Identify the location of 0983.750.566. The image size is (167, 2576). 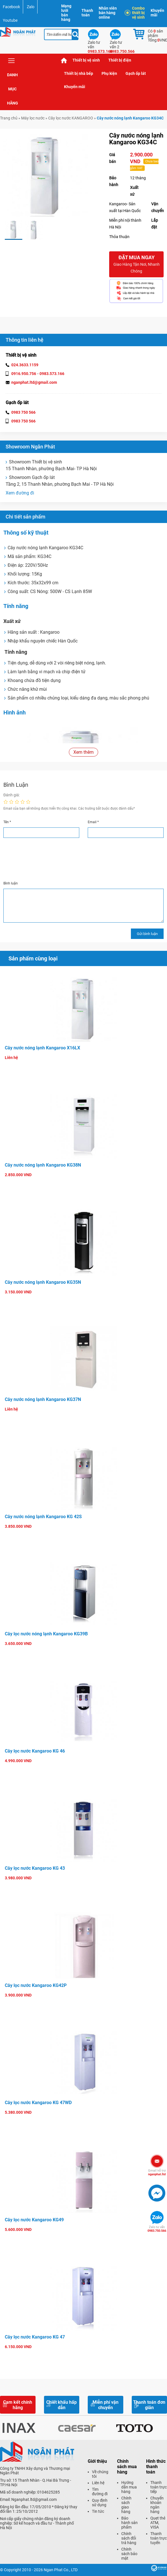
(157, 2229).